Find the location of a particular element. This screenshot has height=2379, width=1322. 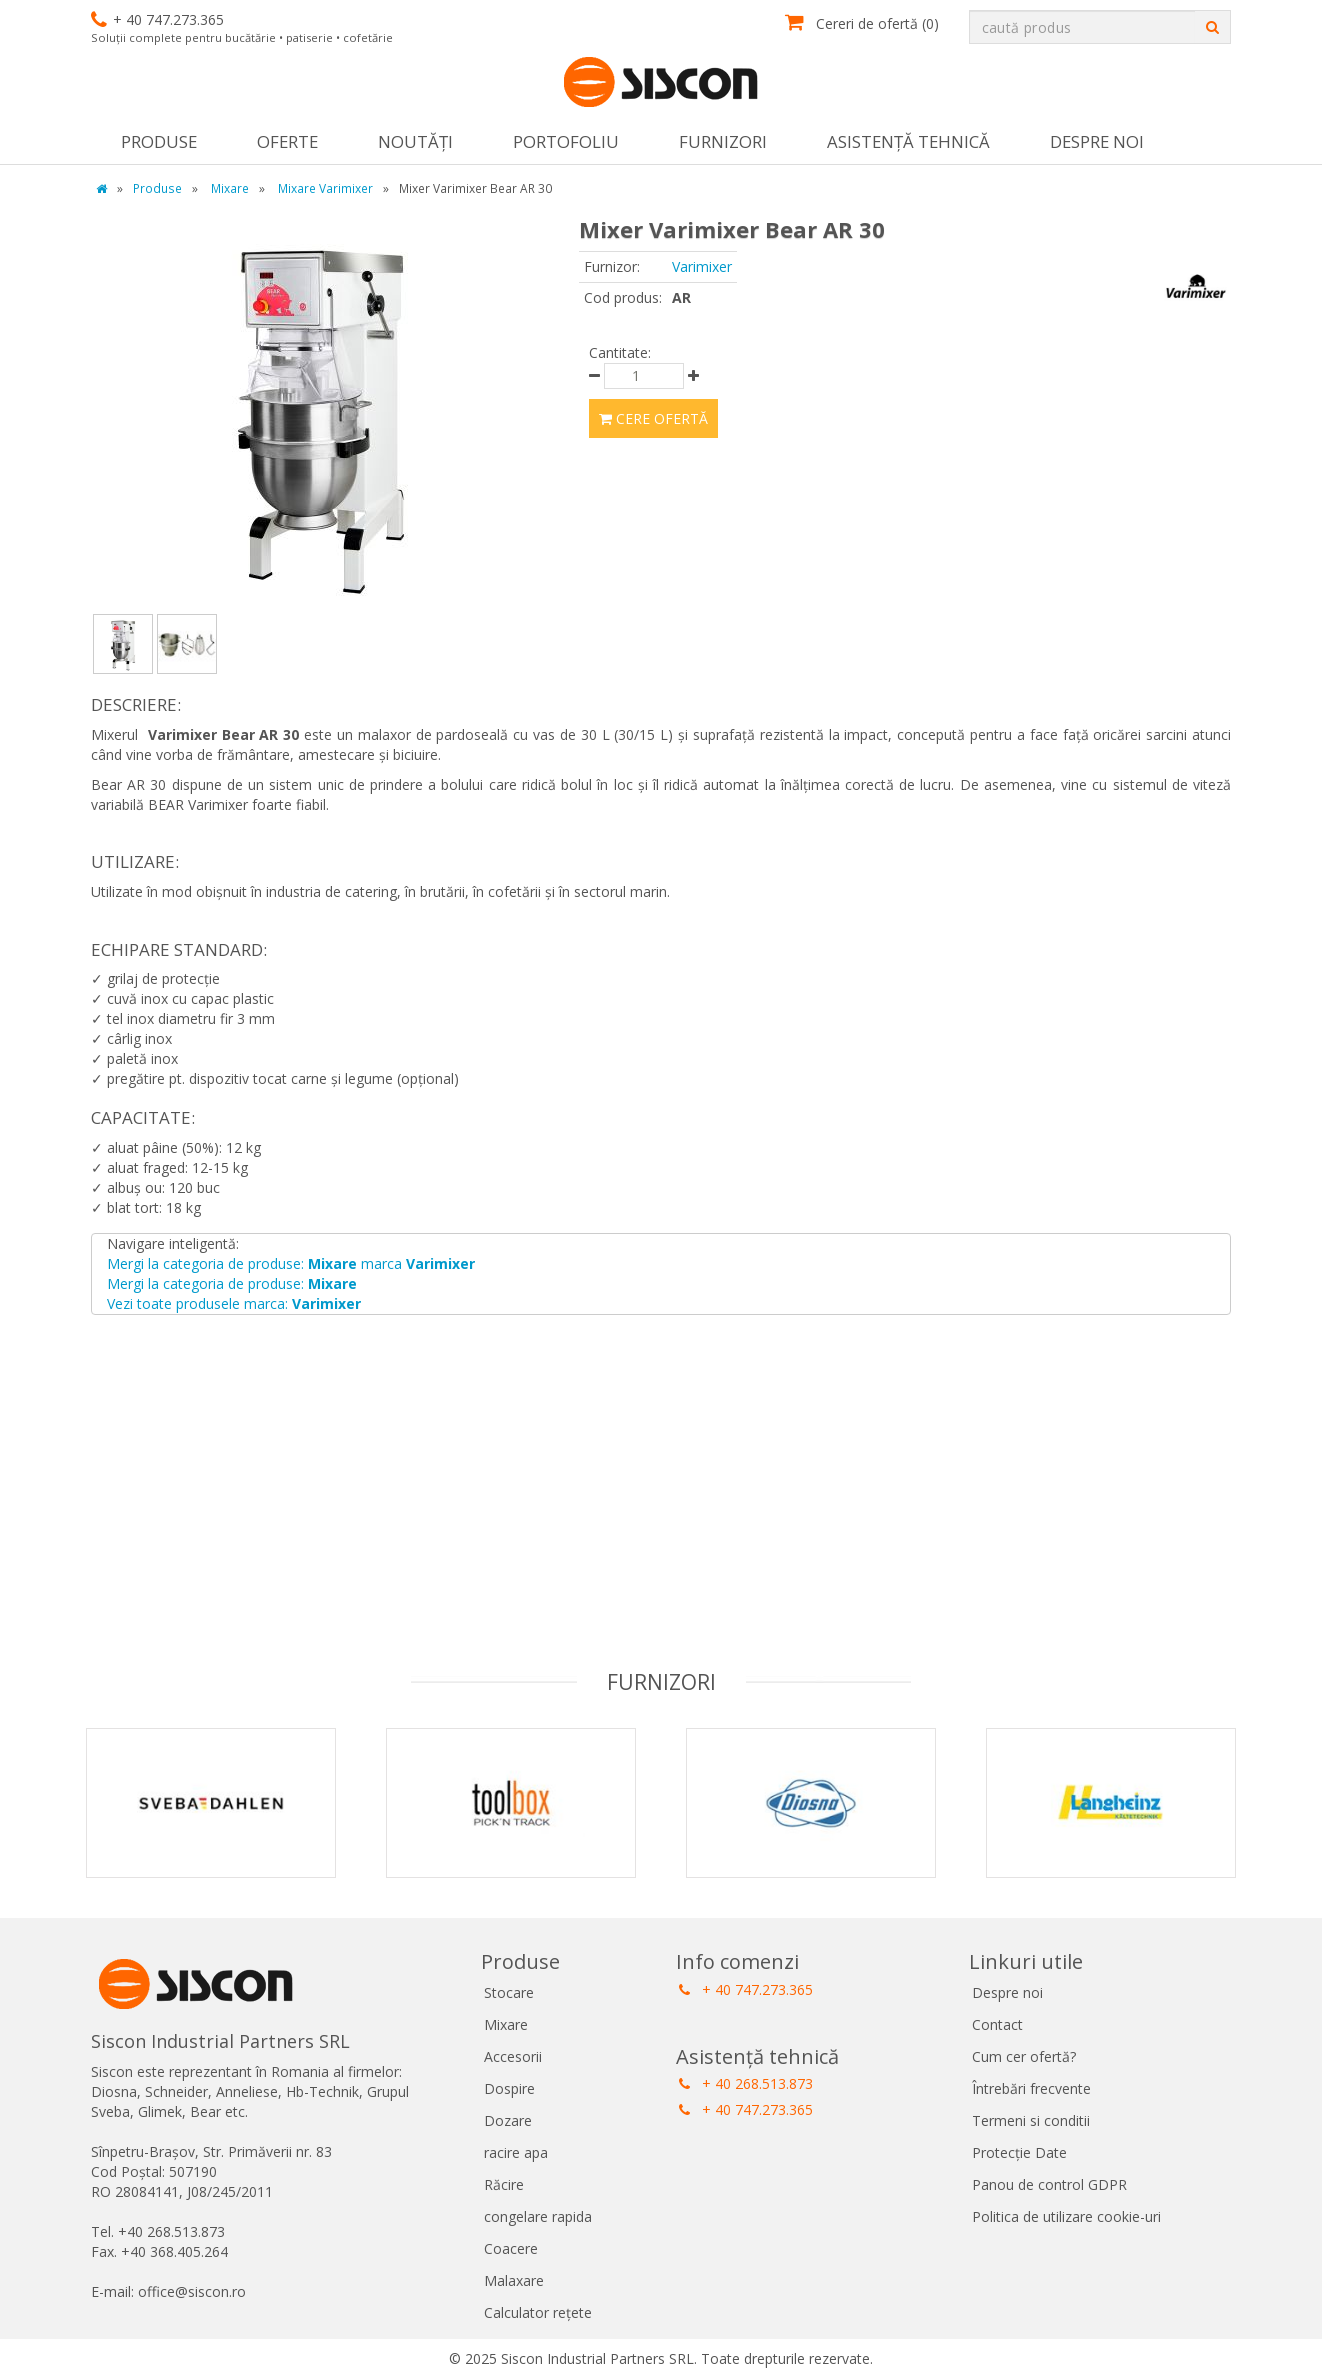

Malaxare is located at coordinates (514, 2280).